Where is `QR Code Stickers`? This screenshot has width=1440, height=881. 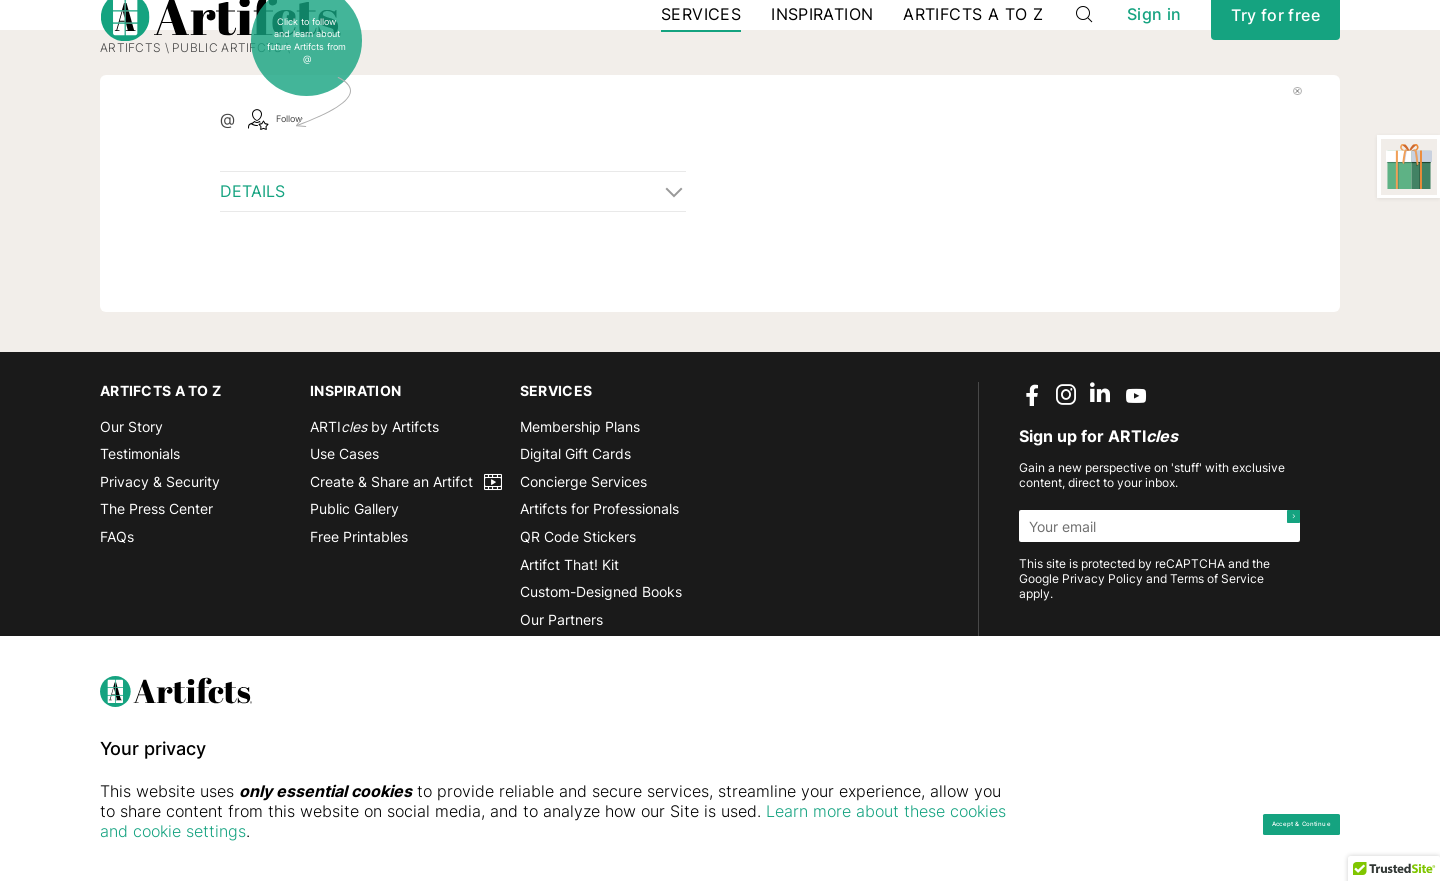
QR Code Stickers is located at coordinates (578, 616).